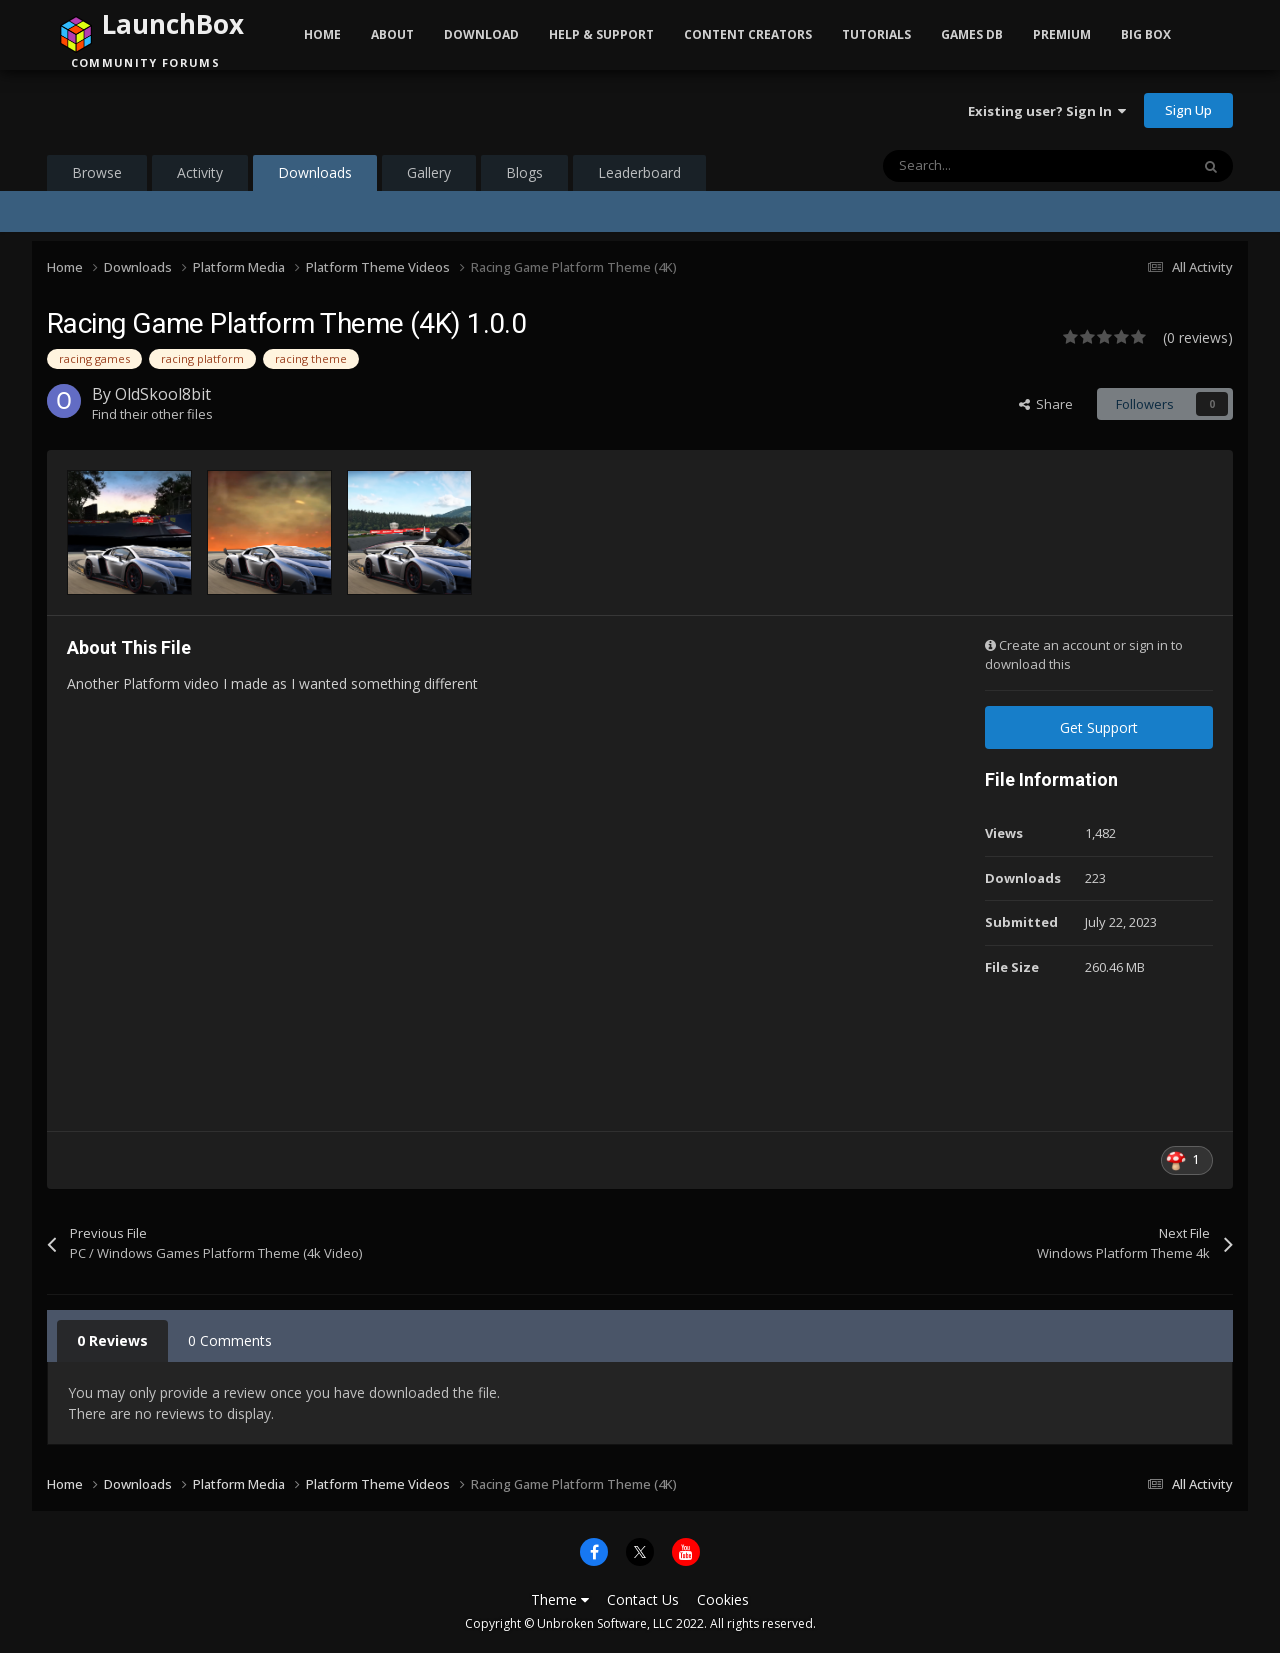 The image size is (1280, 1653). Describe the element at coordinates (723, 1599) in the screenshot. I see `Cookies` at that location.